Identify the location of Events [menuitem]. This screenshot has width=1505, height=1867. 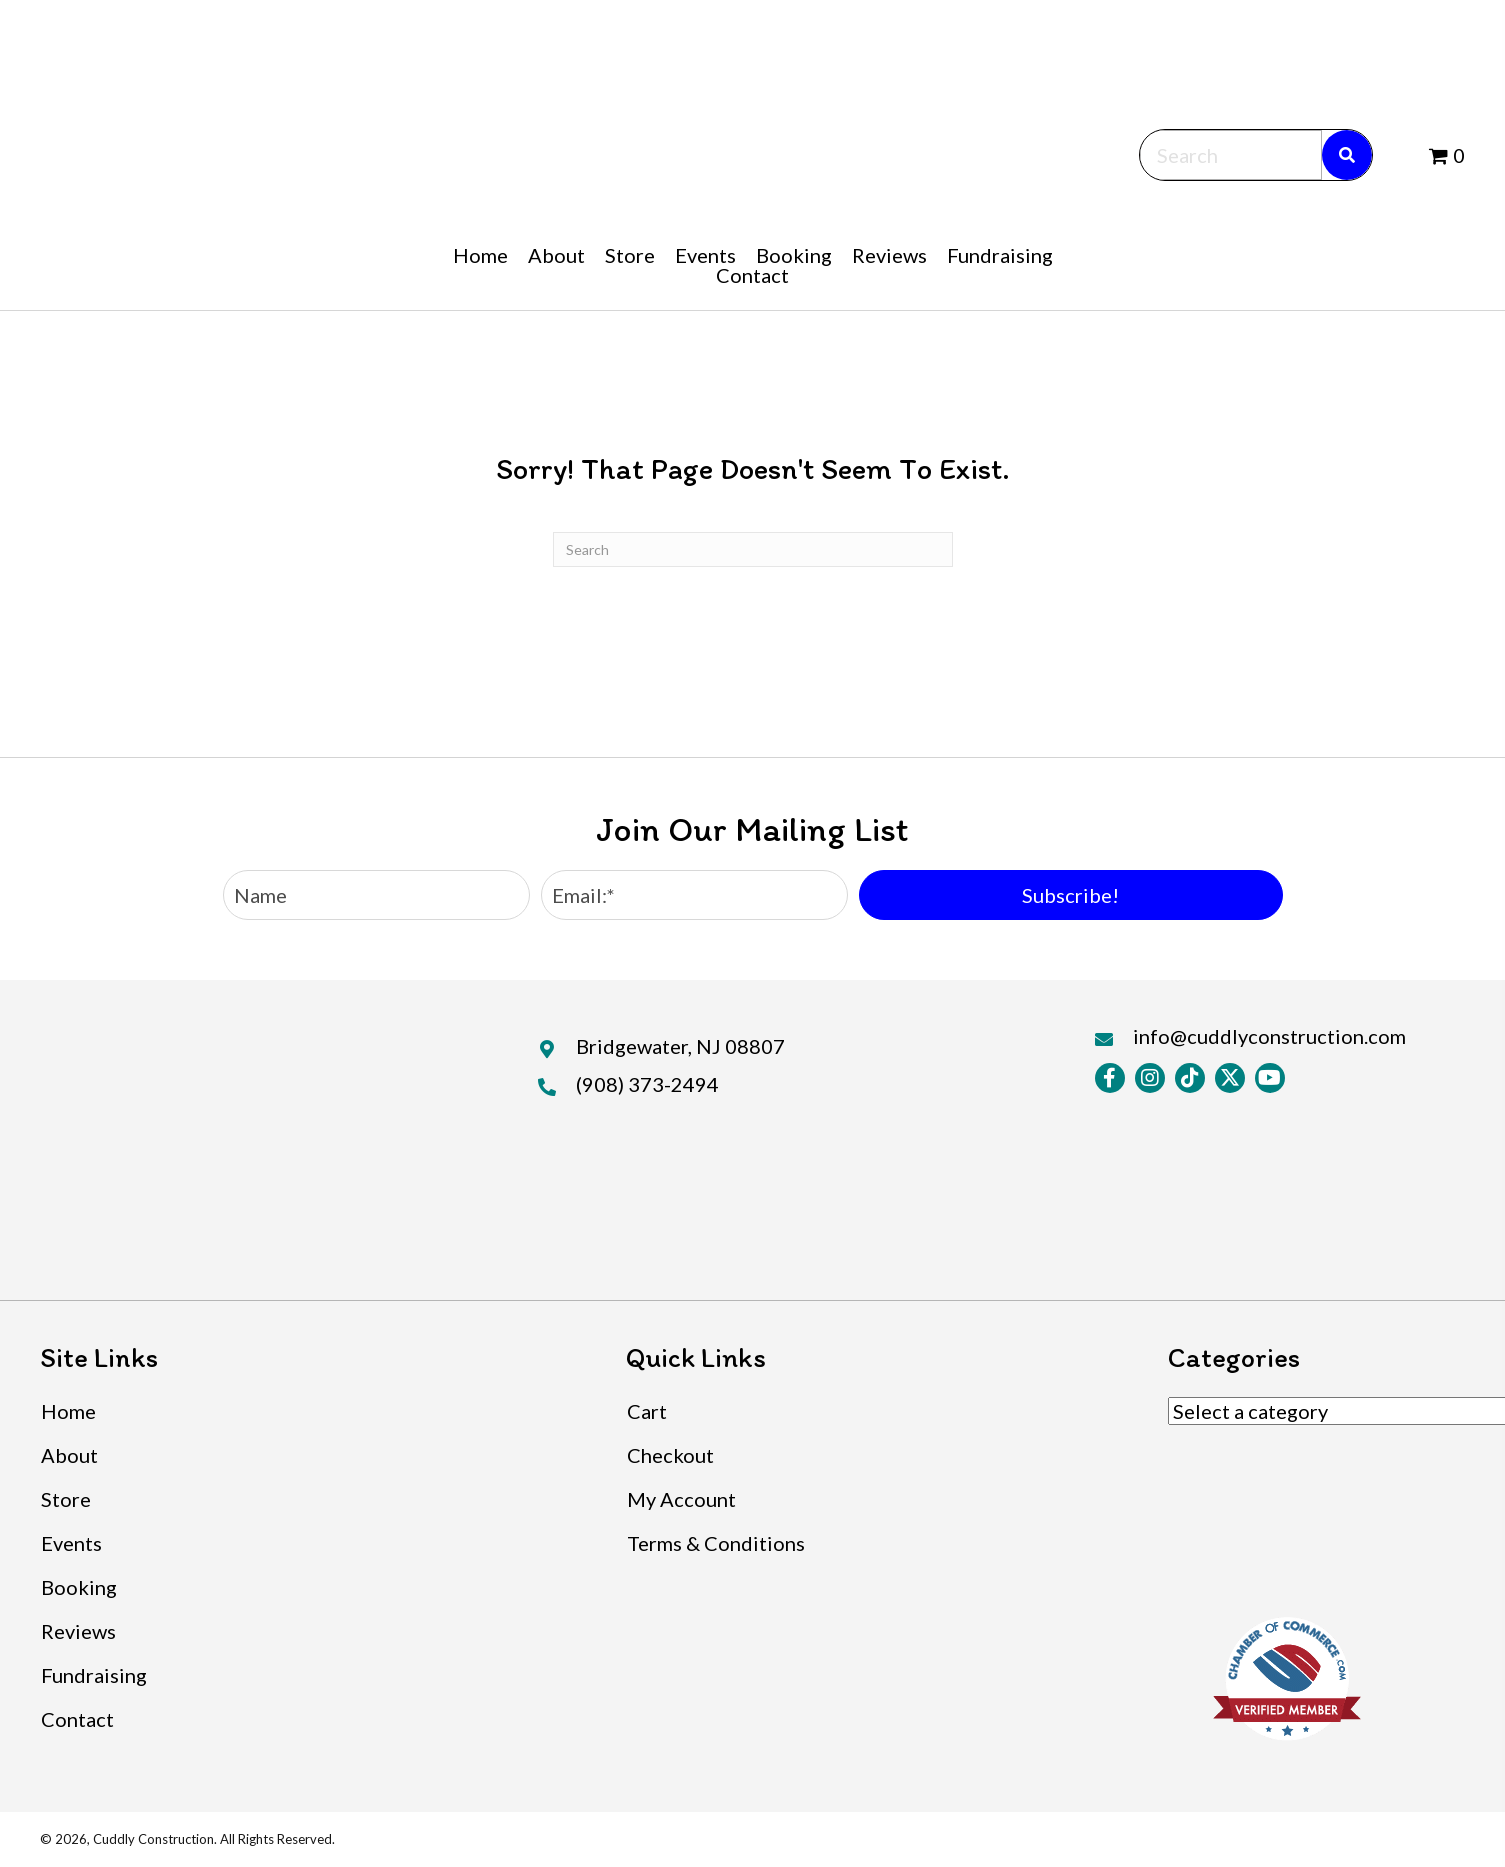
(71, 1543).